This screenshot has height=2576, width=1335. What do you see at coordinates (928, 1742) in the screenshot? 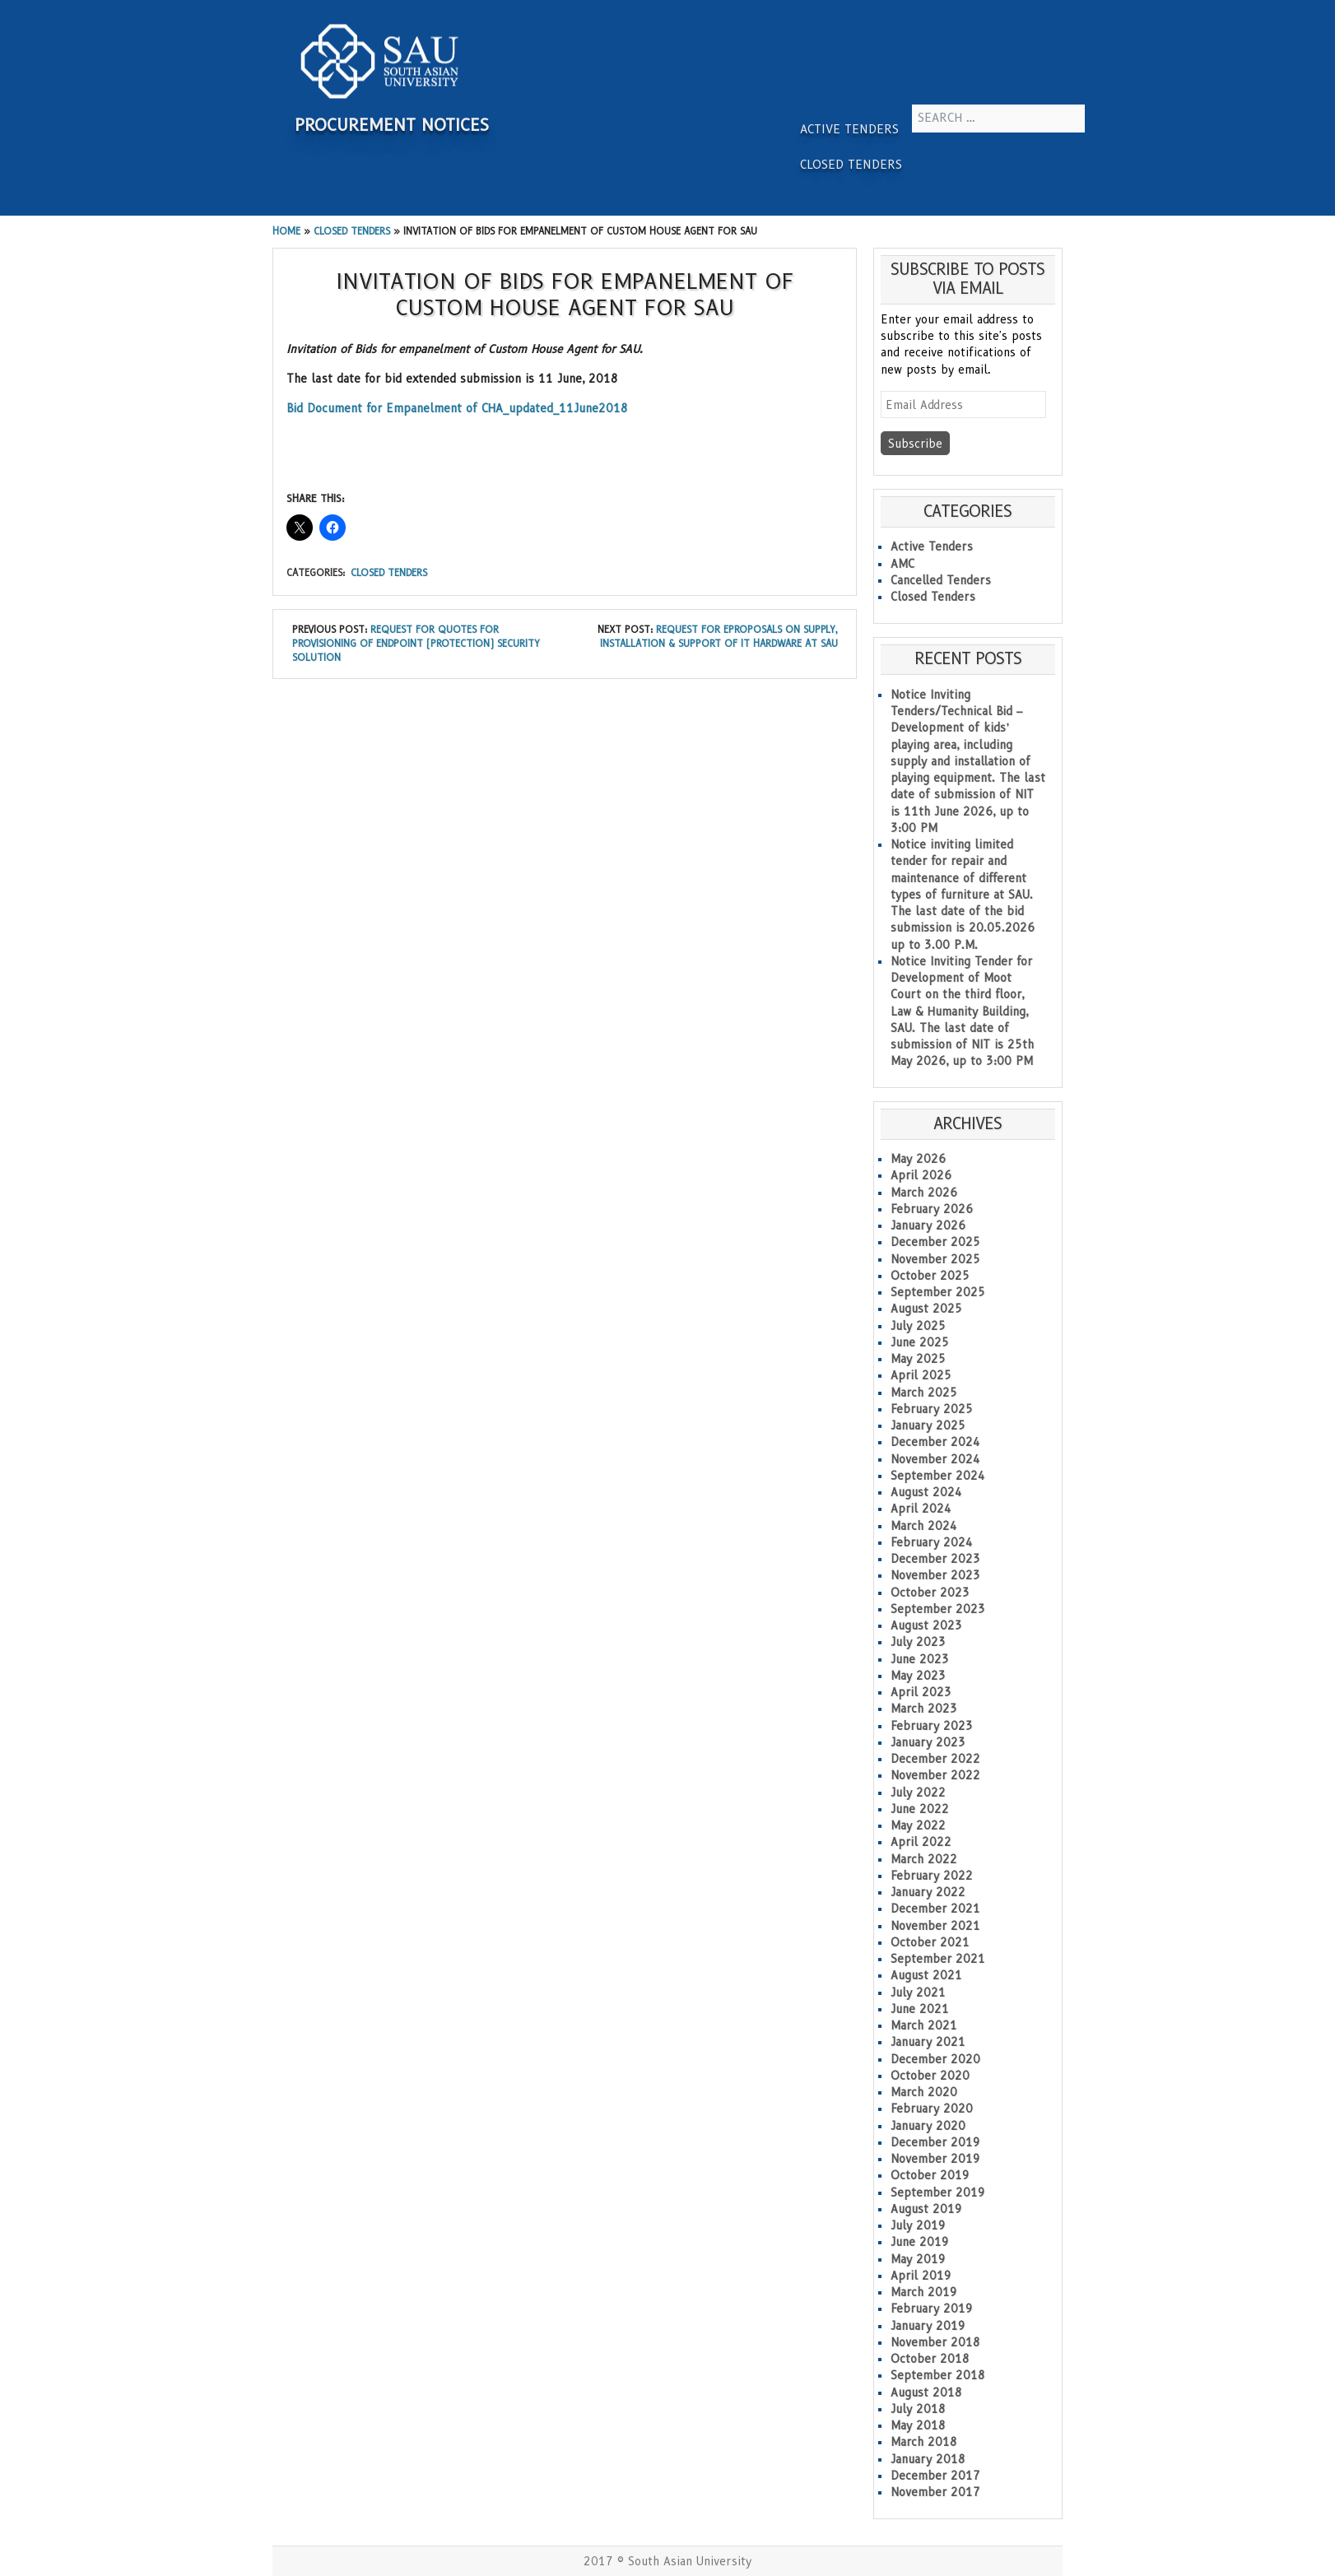
I see `January 2023` at bounding box center [928, 1742].